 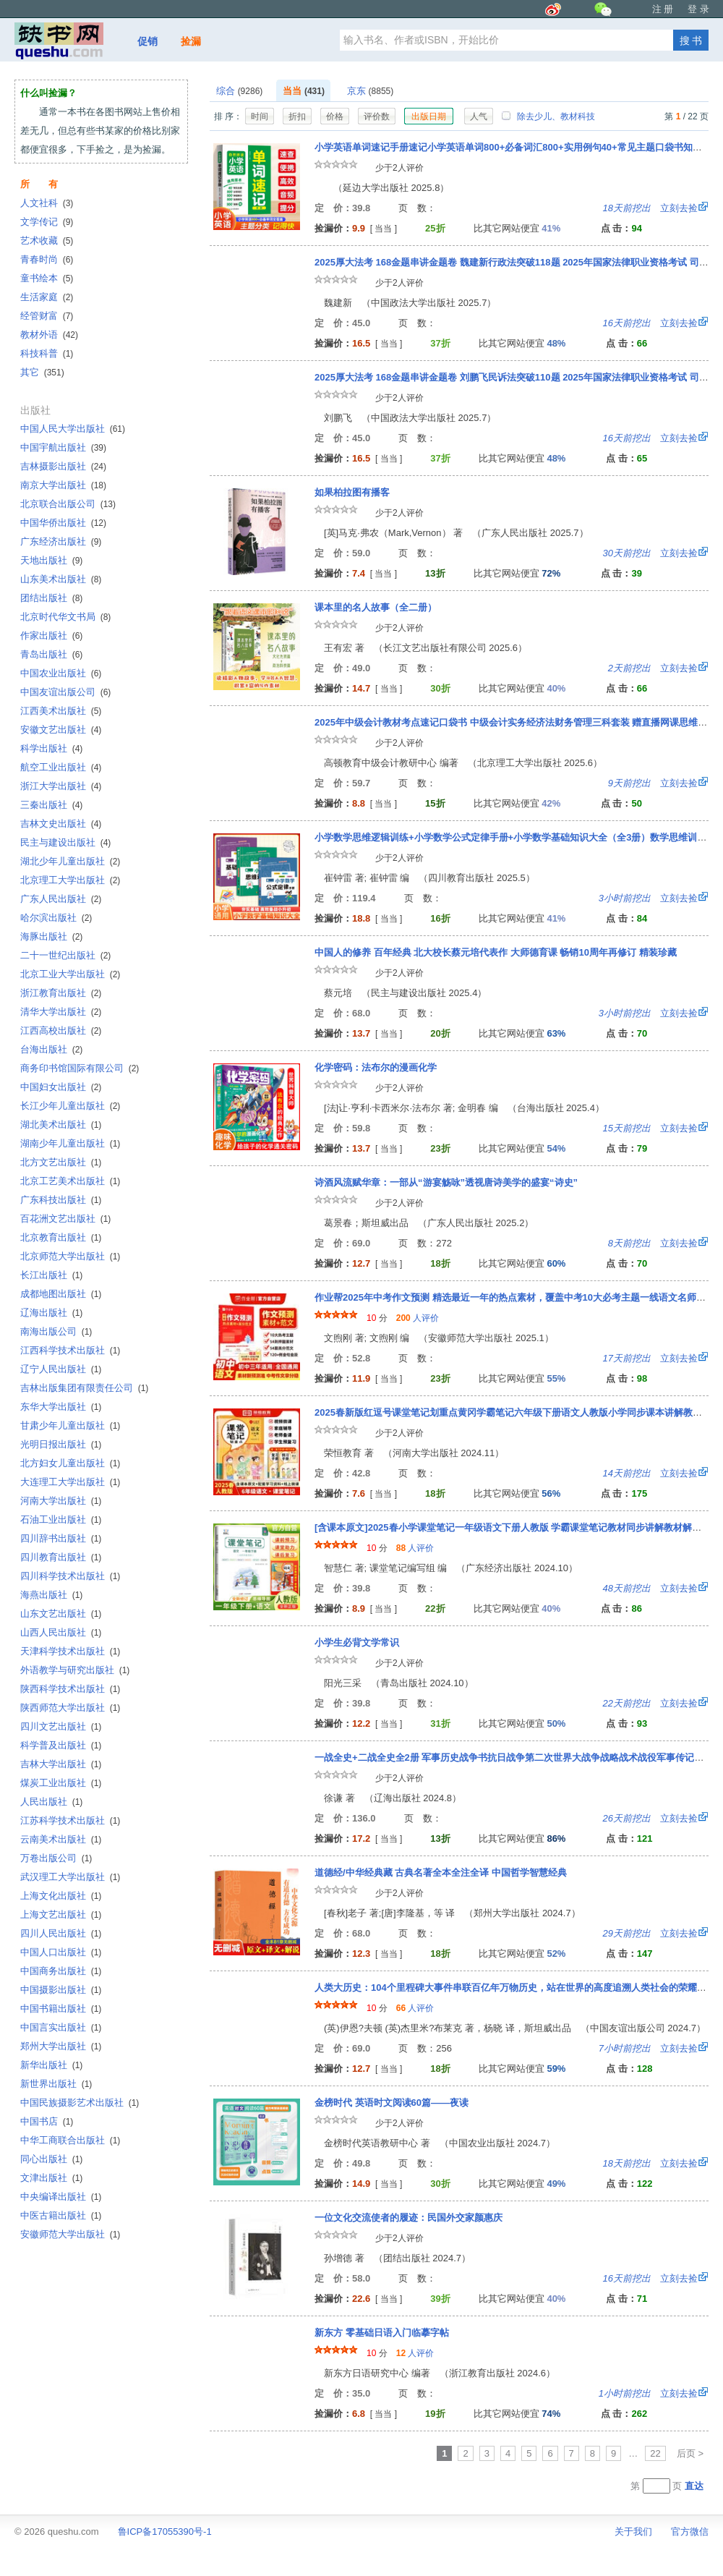 What do you see at coordinates (60, 2046) in the screenshot?
I see `郑州大学出版社` at bounding box center [60, 2046].